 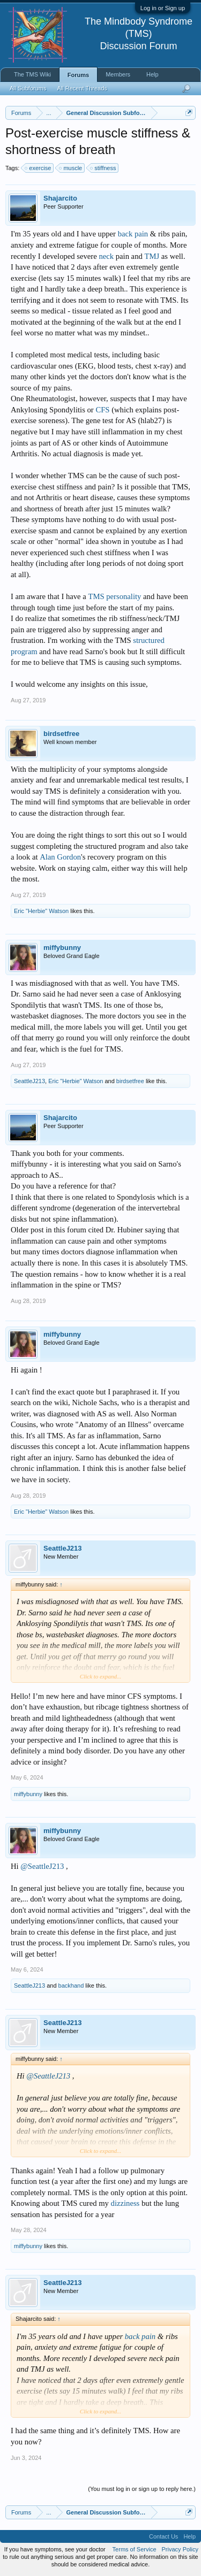 I want to click on Shajarcito, so click(x=60, y=198).